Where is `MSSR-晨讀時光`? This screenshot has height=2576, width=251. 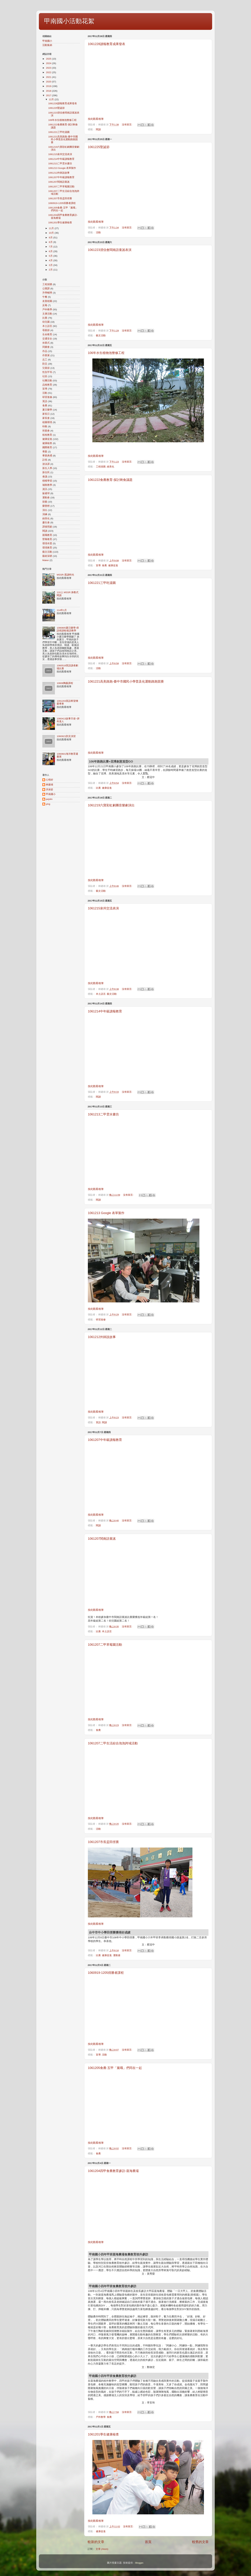 MSSR-晨讀時光 is located at coordinates (65, 574).